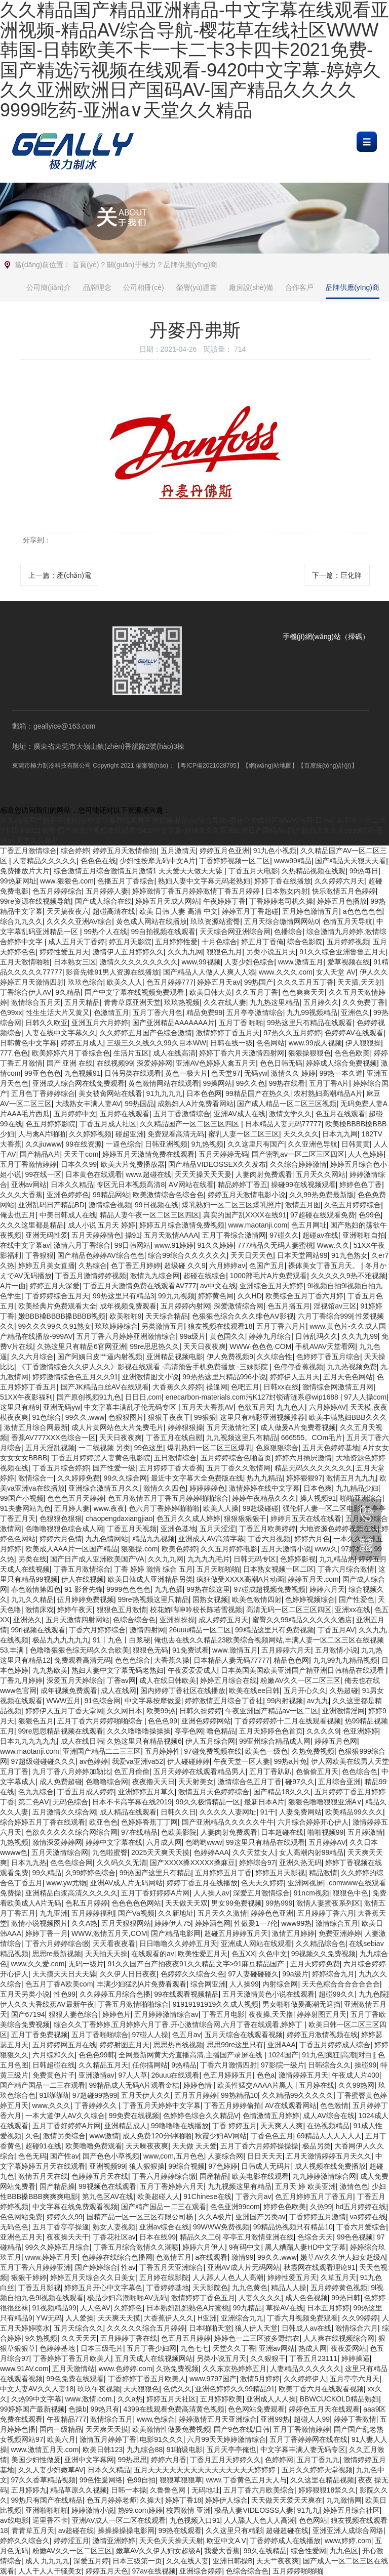  What do you see at coordinates (75, 1610) in the screenshot?
I see `婷婷午夜天` at bounding box center [75, 1610].